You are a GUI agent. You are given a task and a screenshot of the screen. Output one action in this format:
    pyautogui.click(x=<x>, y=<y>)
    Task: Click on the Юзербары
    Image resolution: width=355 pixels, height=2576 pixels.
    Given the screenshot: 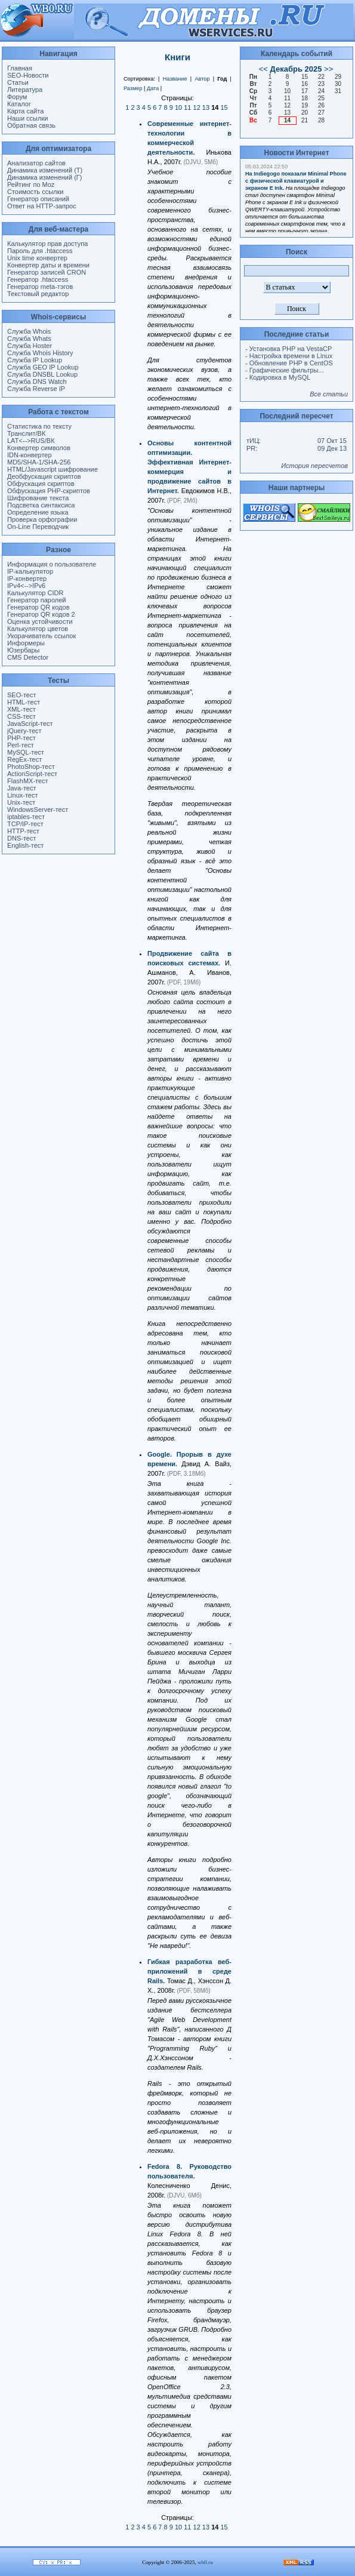 What is the action you would take?
    pyautogui.click(x=23, y=650)
    